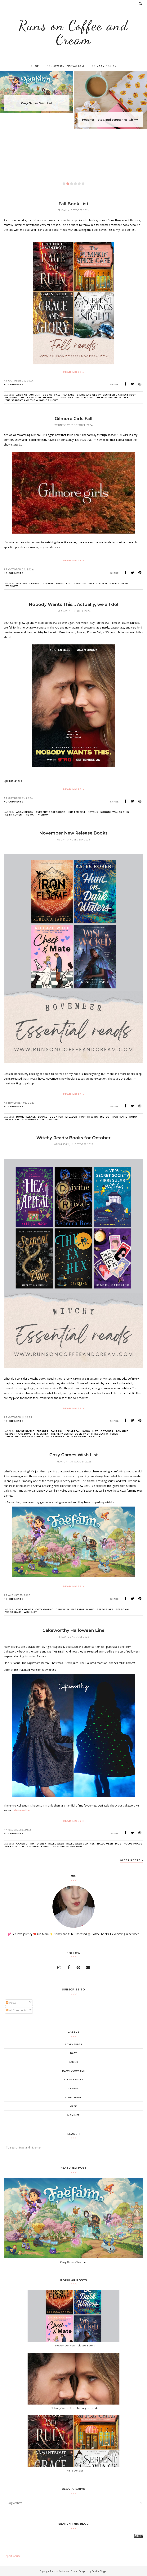 This screenshot has width=147, height=2576. Describe the element at coordinates (65, 397) in the screenshot. I see `romantasy` at that location.